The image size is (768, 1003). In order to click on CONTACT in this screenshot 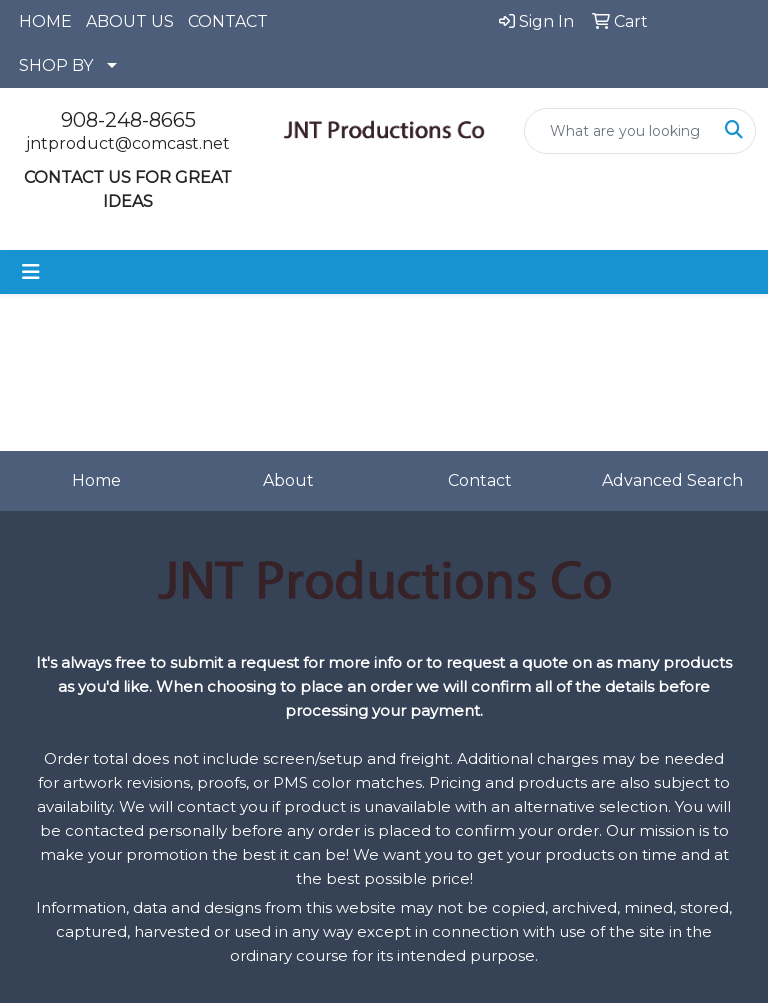, I will do `click(228, 21)`.